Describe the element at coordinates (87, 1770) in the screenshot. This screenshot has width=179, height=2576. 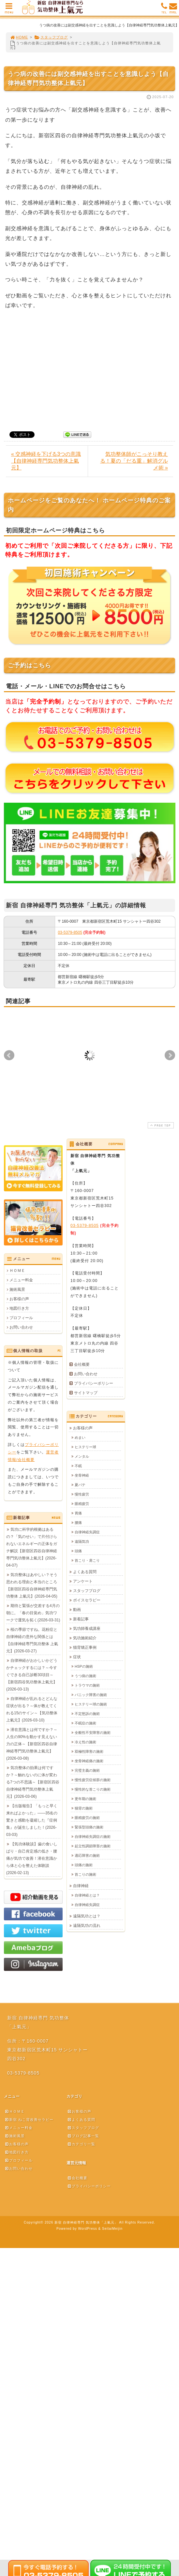
I see `完璧主義の施術` at that location.